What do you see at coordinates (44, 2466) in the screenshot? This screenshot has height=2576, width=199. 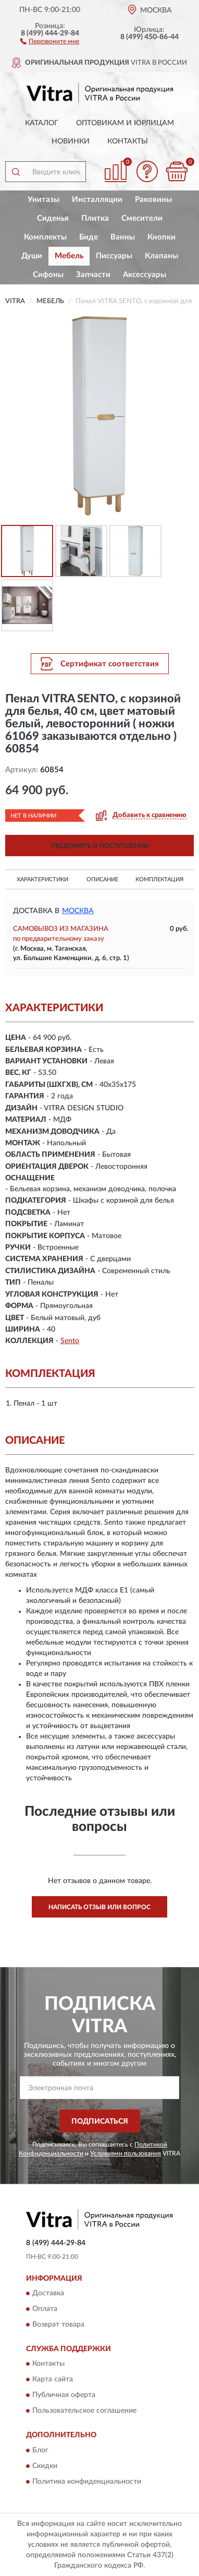 I see `Скидки` at bounding box center [44, 2466].